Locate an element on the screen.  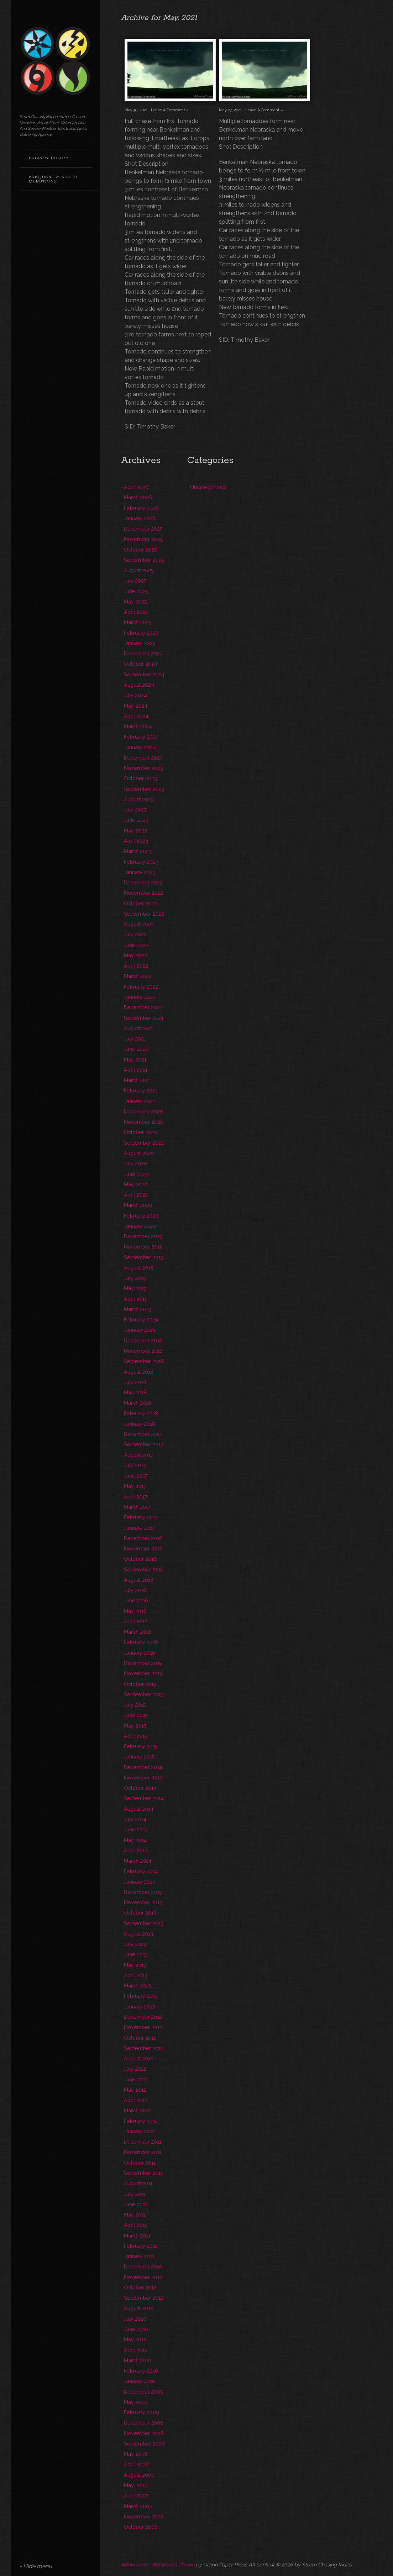
March 2011 is located at coordinates (137, 2235).